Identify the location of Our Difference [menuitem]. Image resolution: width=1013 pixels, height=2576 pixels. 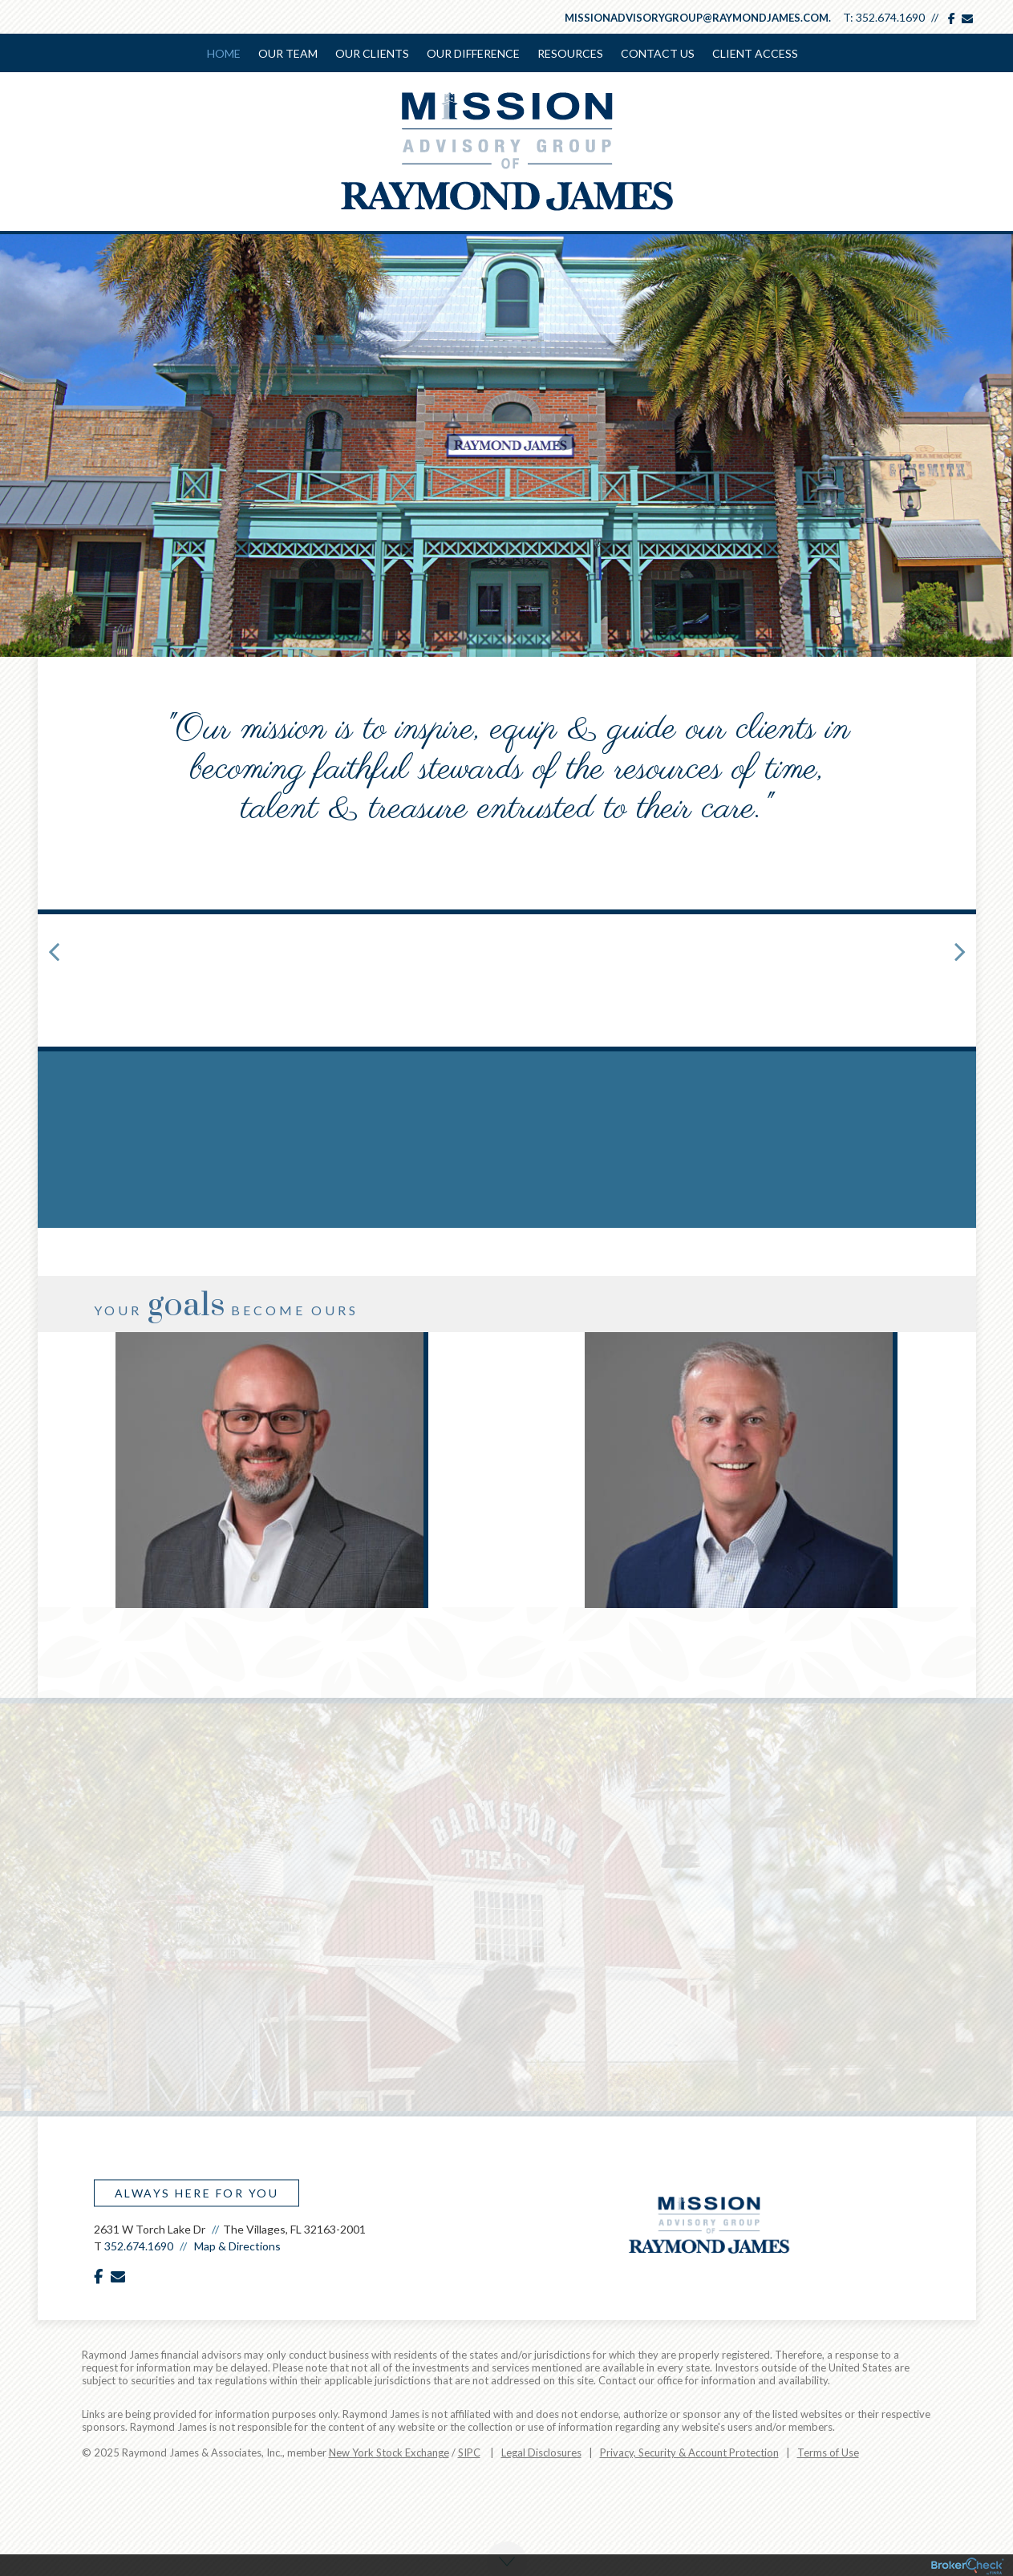
(473, 53).